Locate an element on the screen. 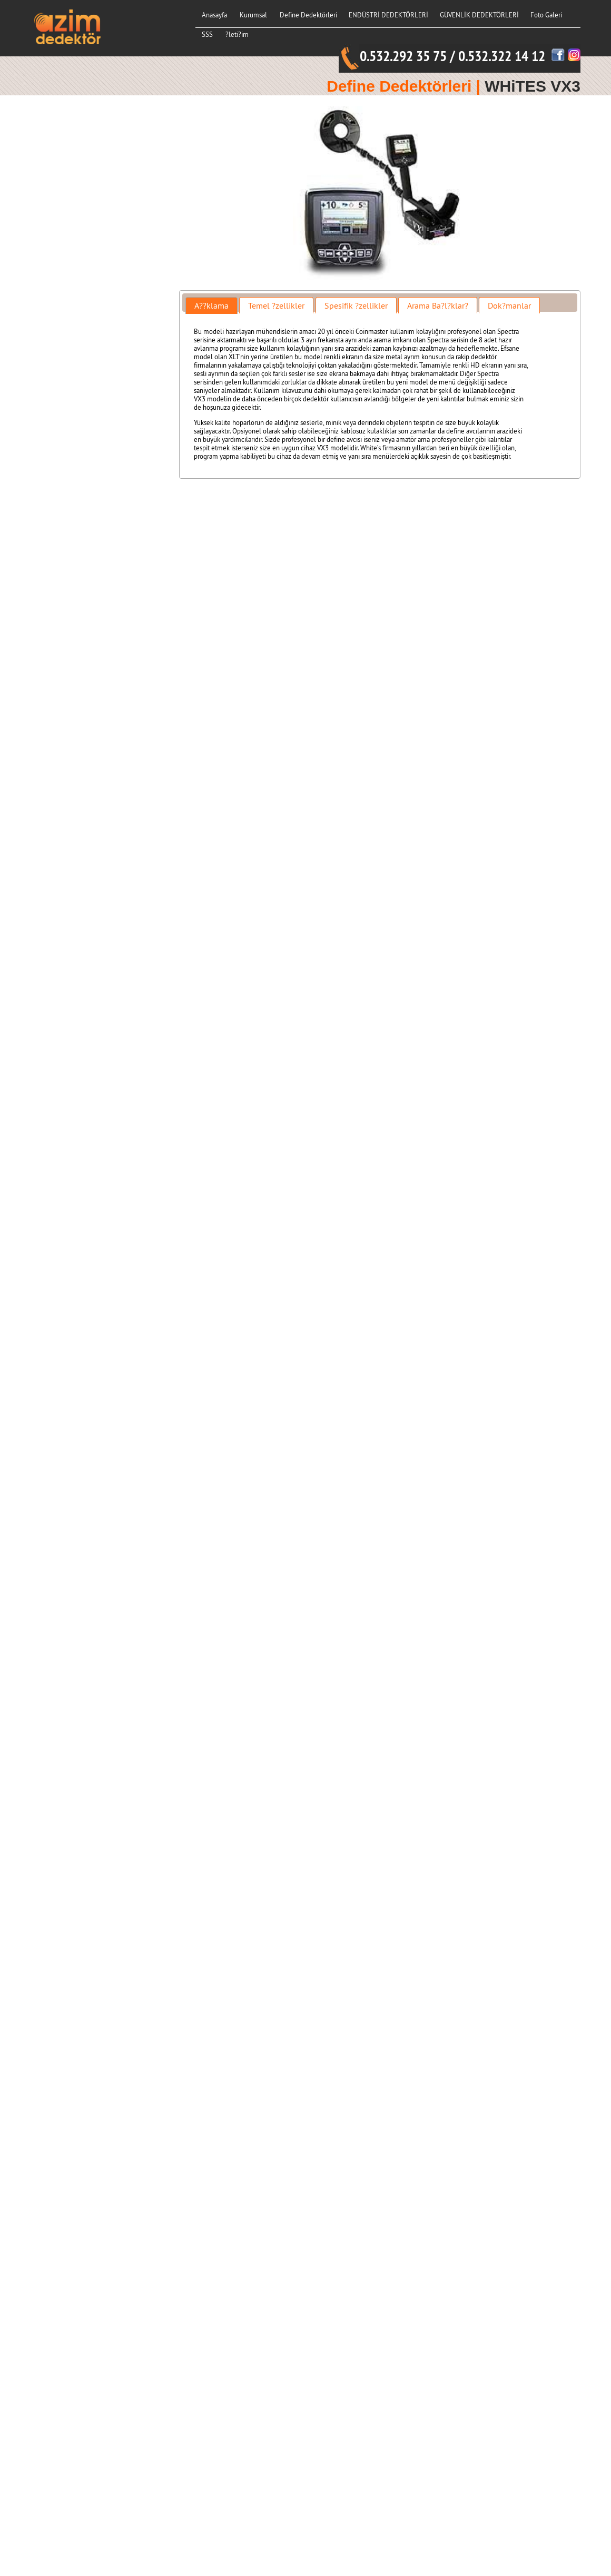 The image size is (611, 2576). Arama Ba?l?klar? [presentation] is located at coordinates (437, 305).